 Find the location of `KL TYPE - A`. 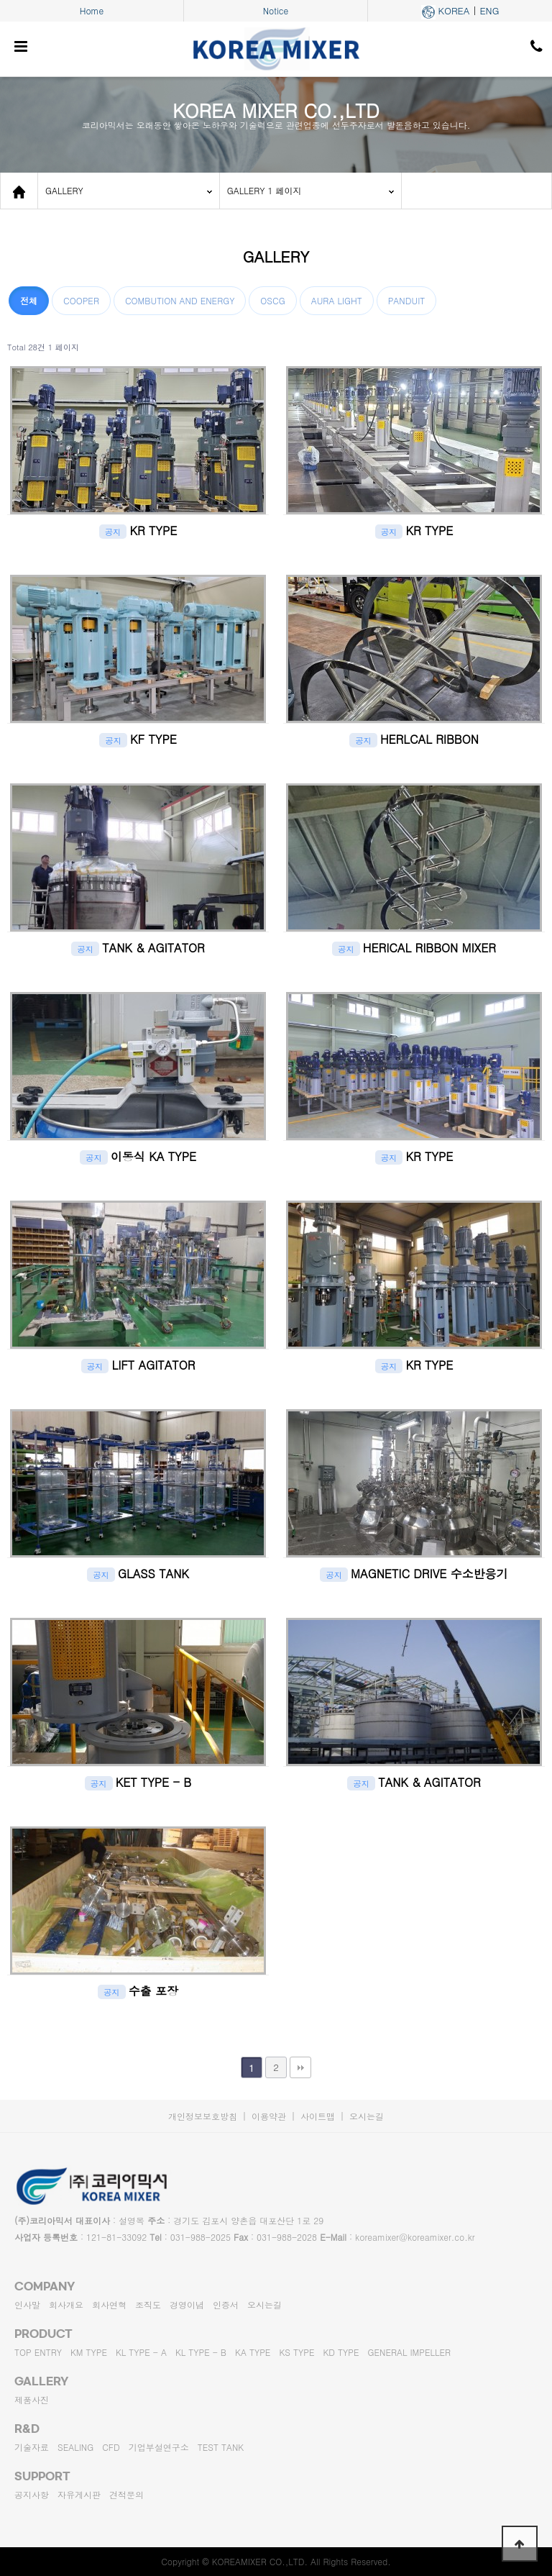

KL TYPE - A is located at coordinates (141, 2352).